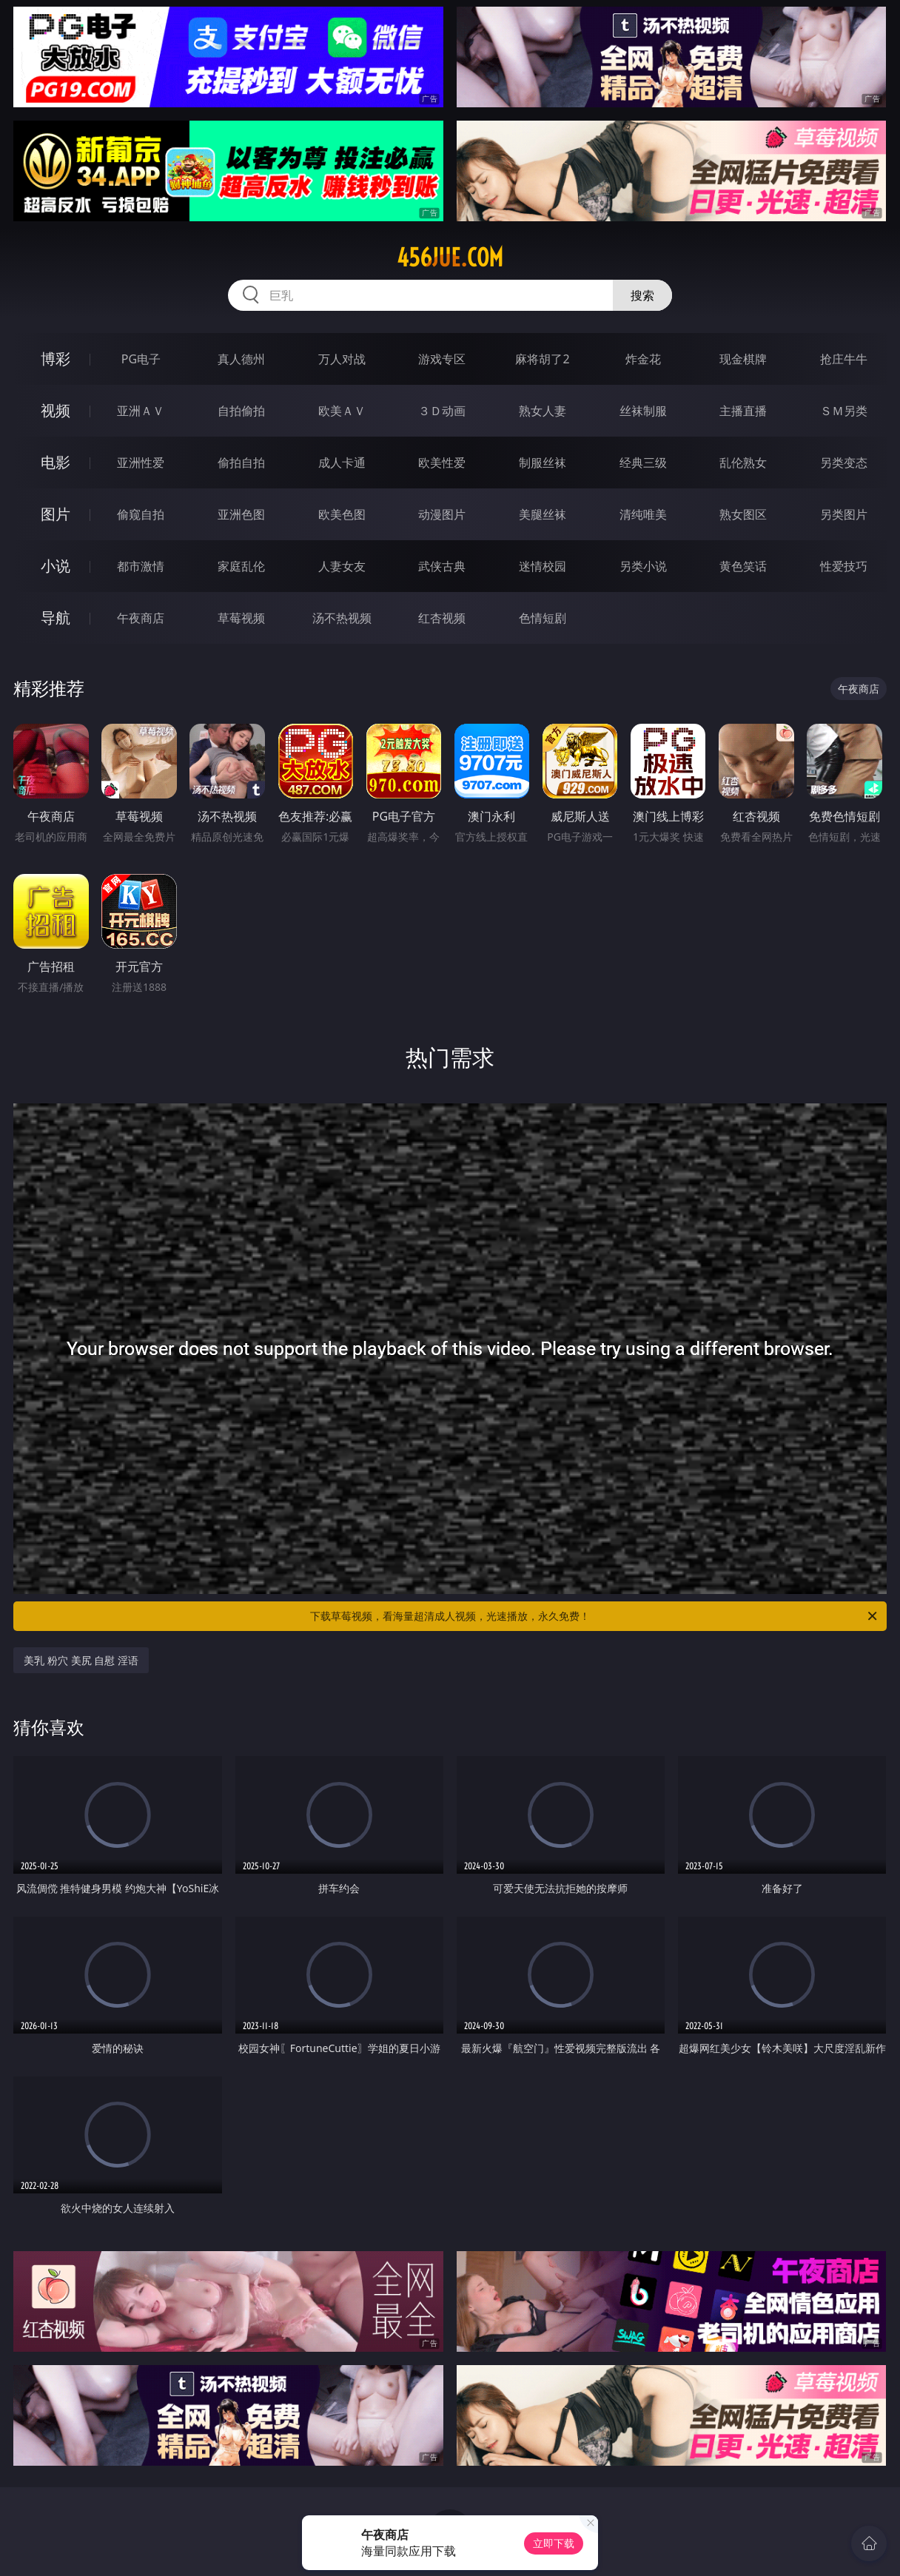  I want to click on 真人德州, so click(241, 359).